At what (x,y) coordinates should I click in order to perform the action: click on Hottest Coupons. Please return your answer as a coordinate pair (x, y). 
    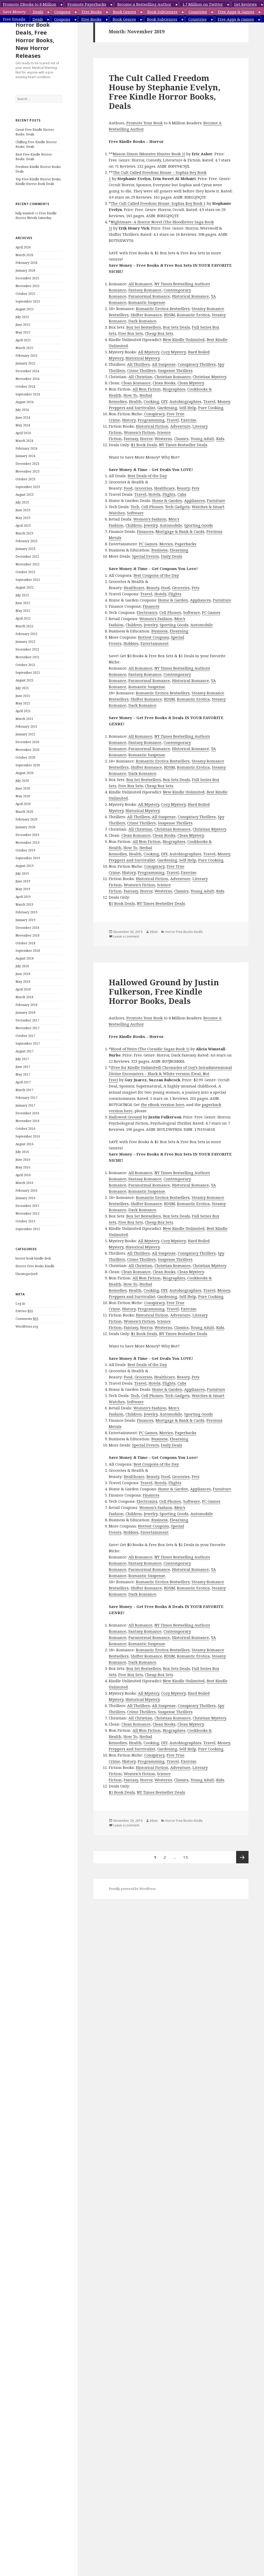
    Looking at the image, I should click on (153, 637).